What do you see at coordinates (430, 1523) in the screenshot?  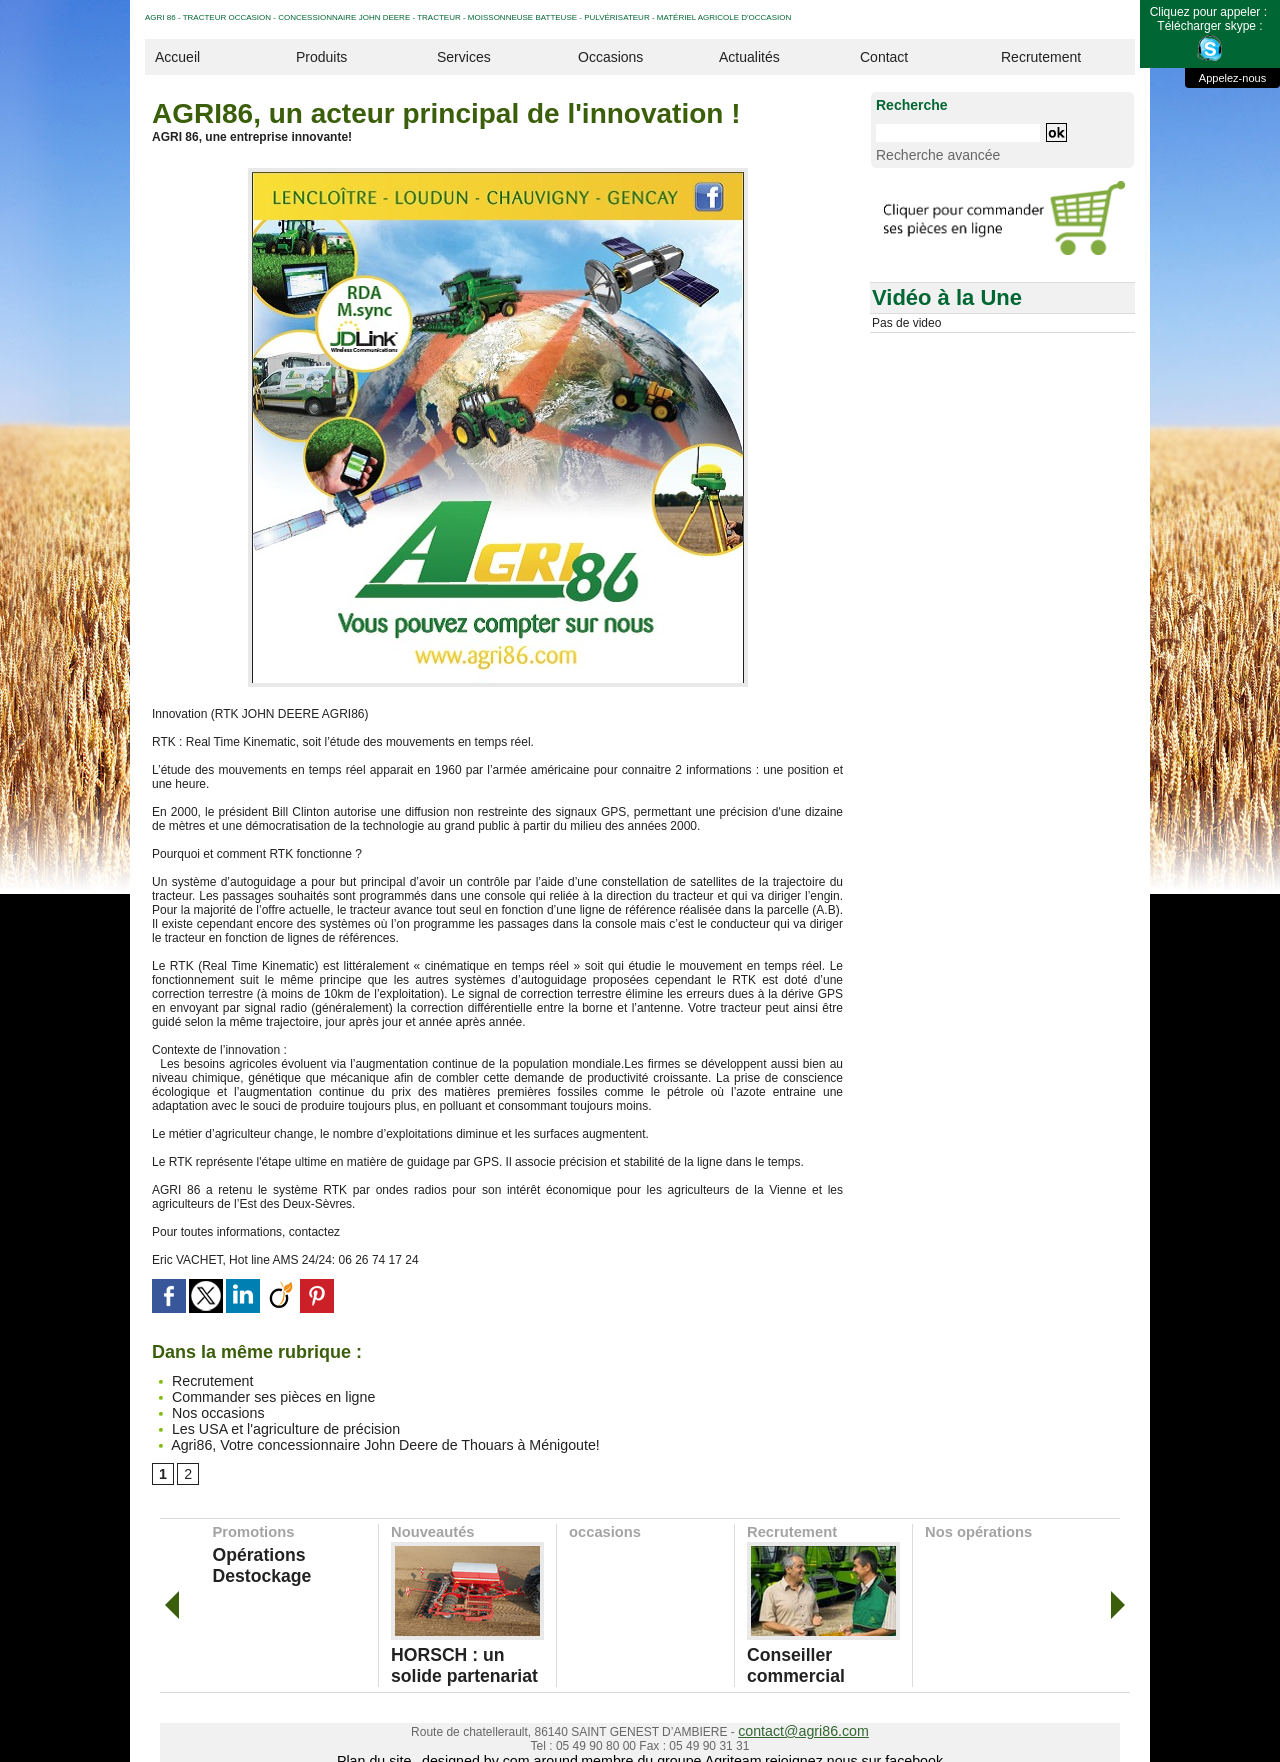 I see `Nouveautés` at bounding box center [430, 1523].